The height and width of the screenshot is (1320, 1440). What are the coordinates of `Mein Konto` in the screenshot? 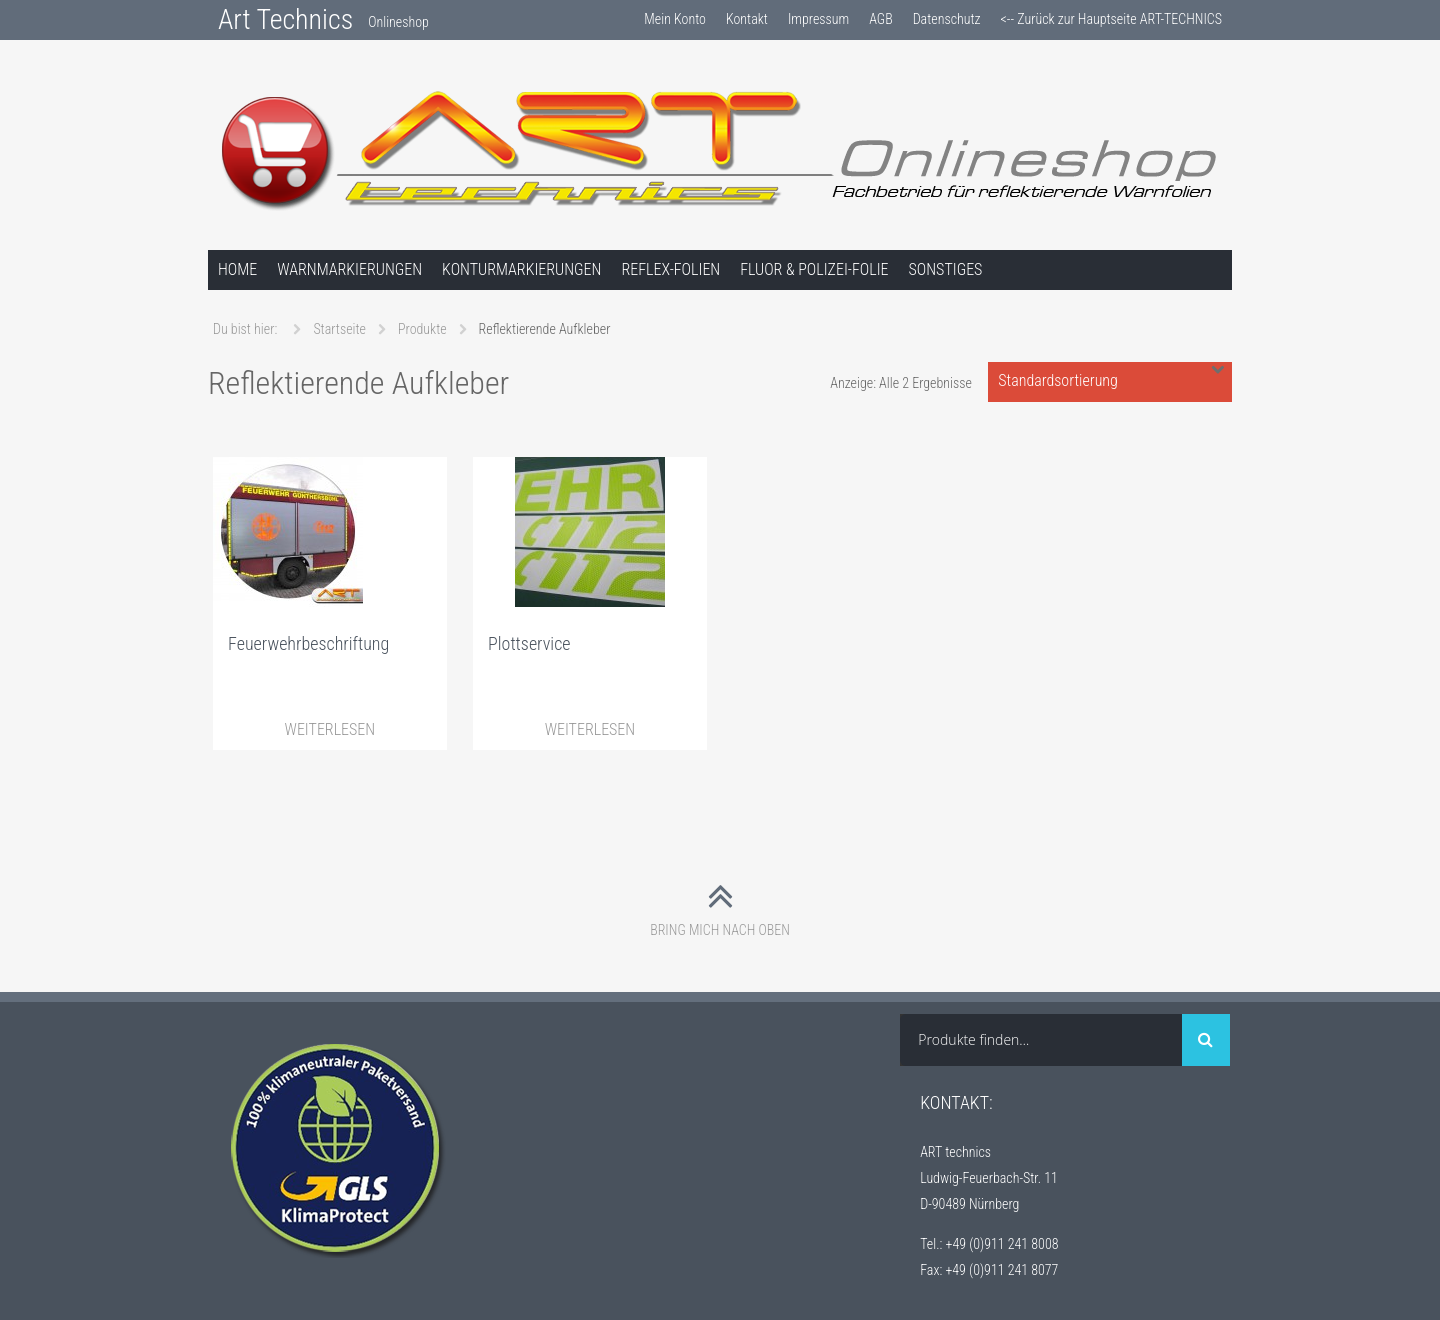 It's located at (675, 19).